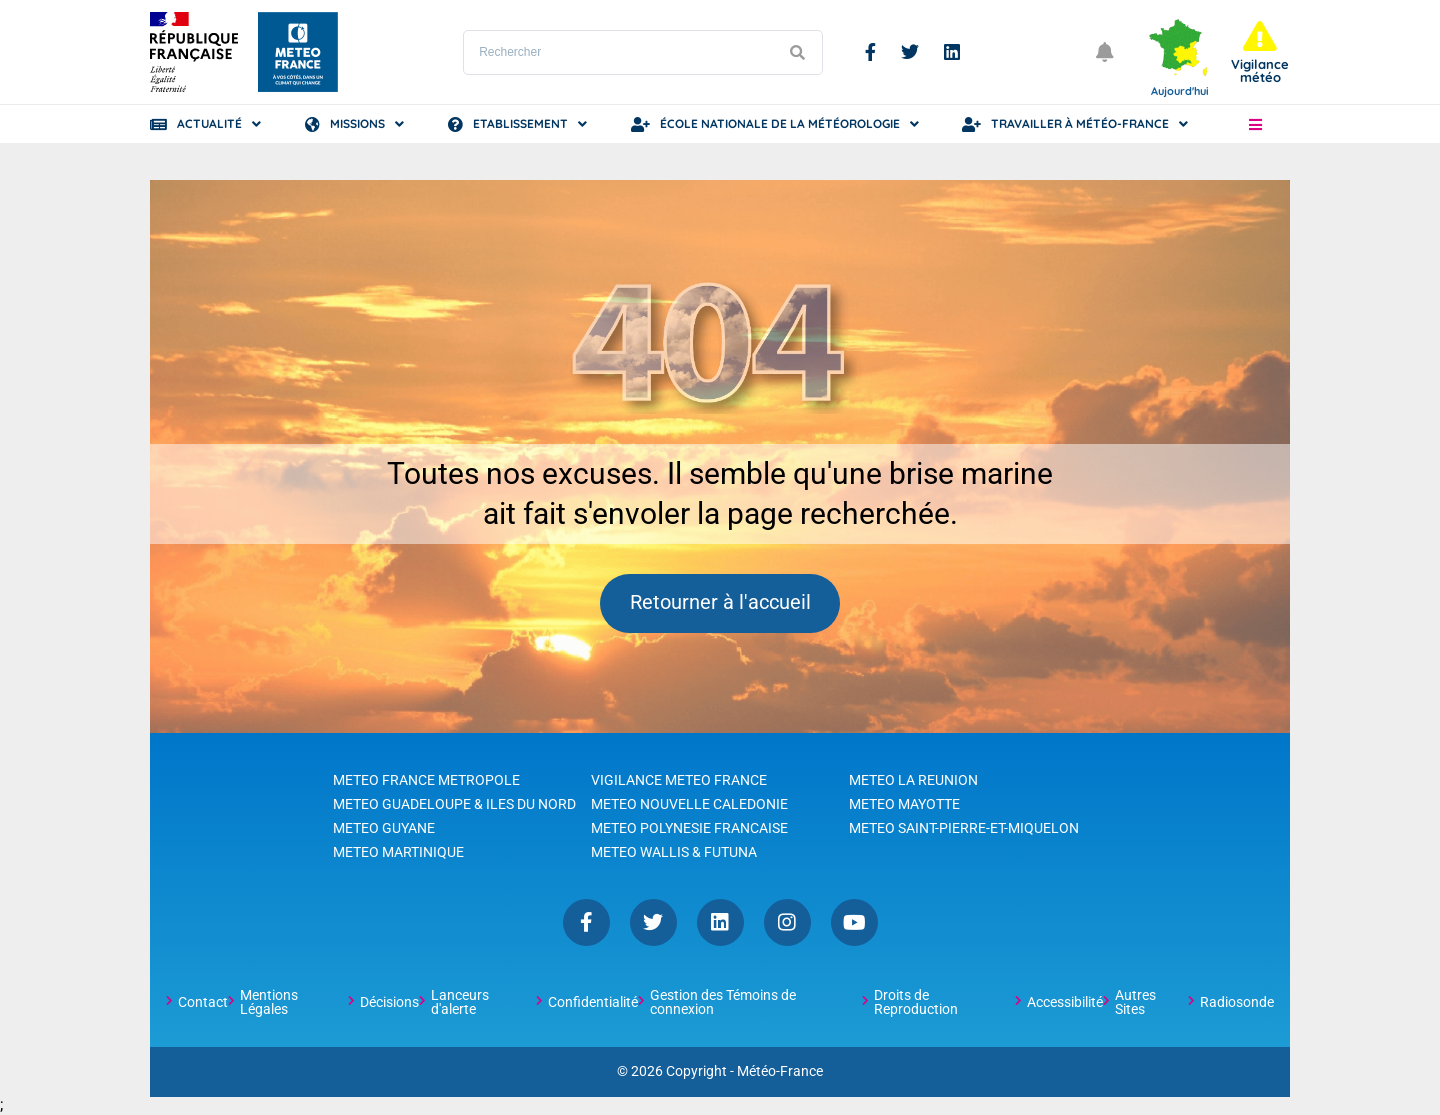 Image resolution: width=1440 pixels, height=1115 pixels. What do you see at coordinates (520, 123) in the screenshot?
I see `Etablissement` at bounding box center [520, 123].